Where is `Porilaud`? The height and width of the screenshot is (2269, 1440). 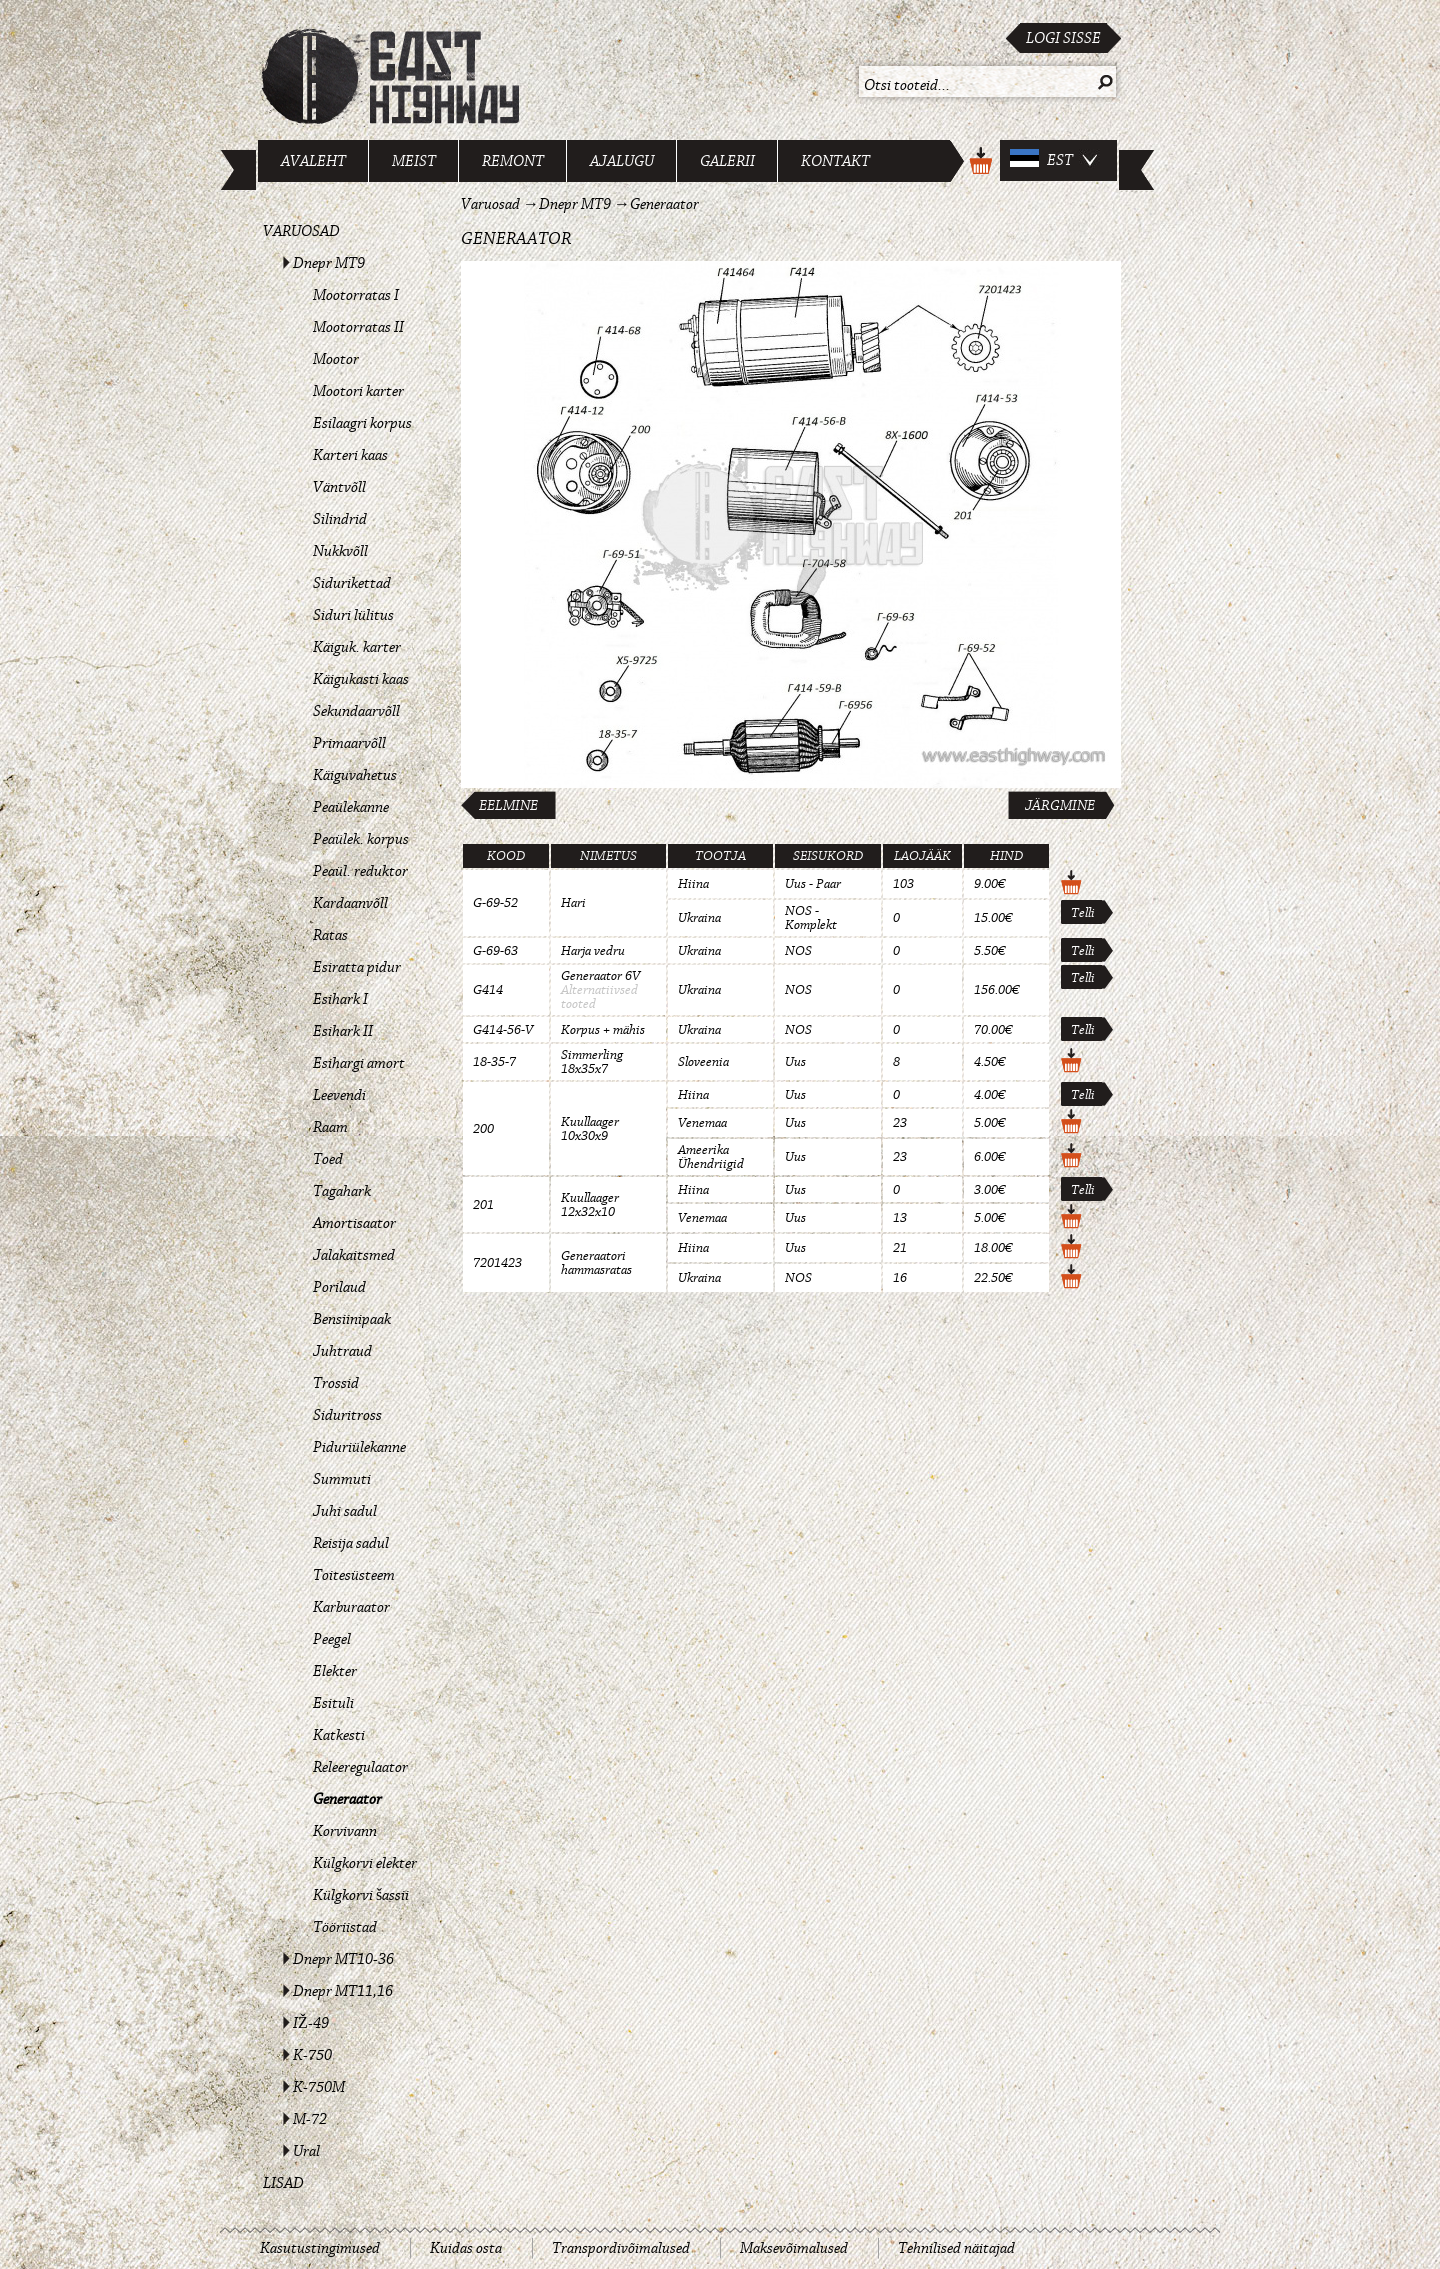
Porilaud is located at coordinates (339, 1287).